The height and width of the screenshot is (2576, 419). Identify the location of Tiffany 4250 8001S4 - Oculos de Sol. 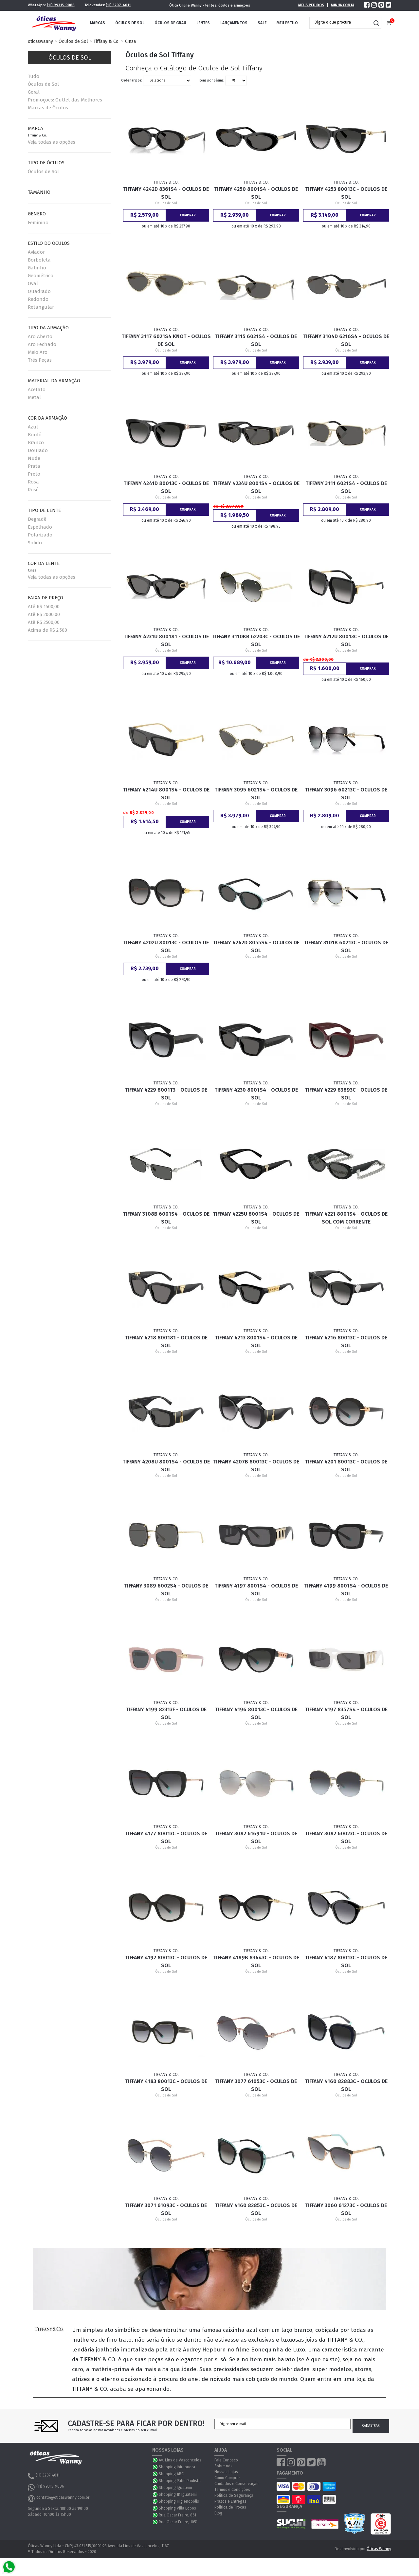
(256, 193).